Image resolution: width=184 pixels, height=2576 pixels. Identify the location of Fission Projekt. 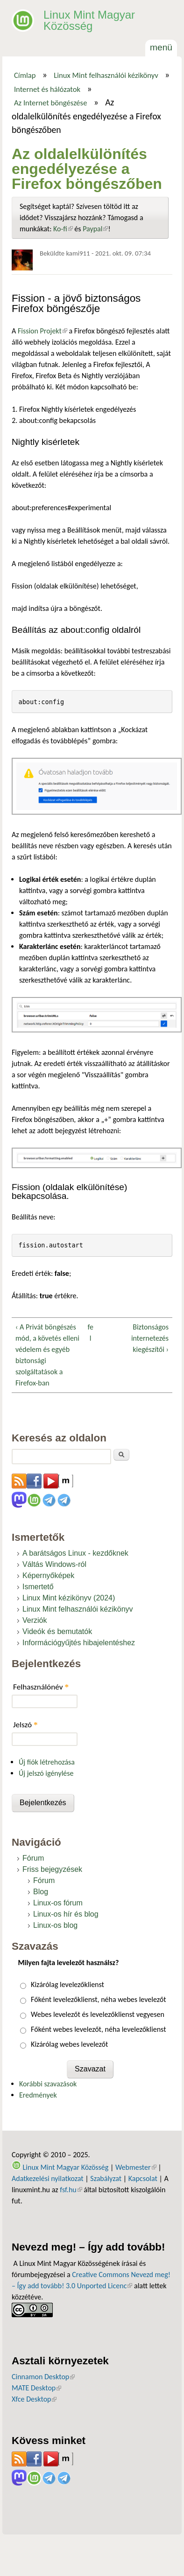
(41, 330).